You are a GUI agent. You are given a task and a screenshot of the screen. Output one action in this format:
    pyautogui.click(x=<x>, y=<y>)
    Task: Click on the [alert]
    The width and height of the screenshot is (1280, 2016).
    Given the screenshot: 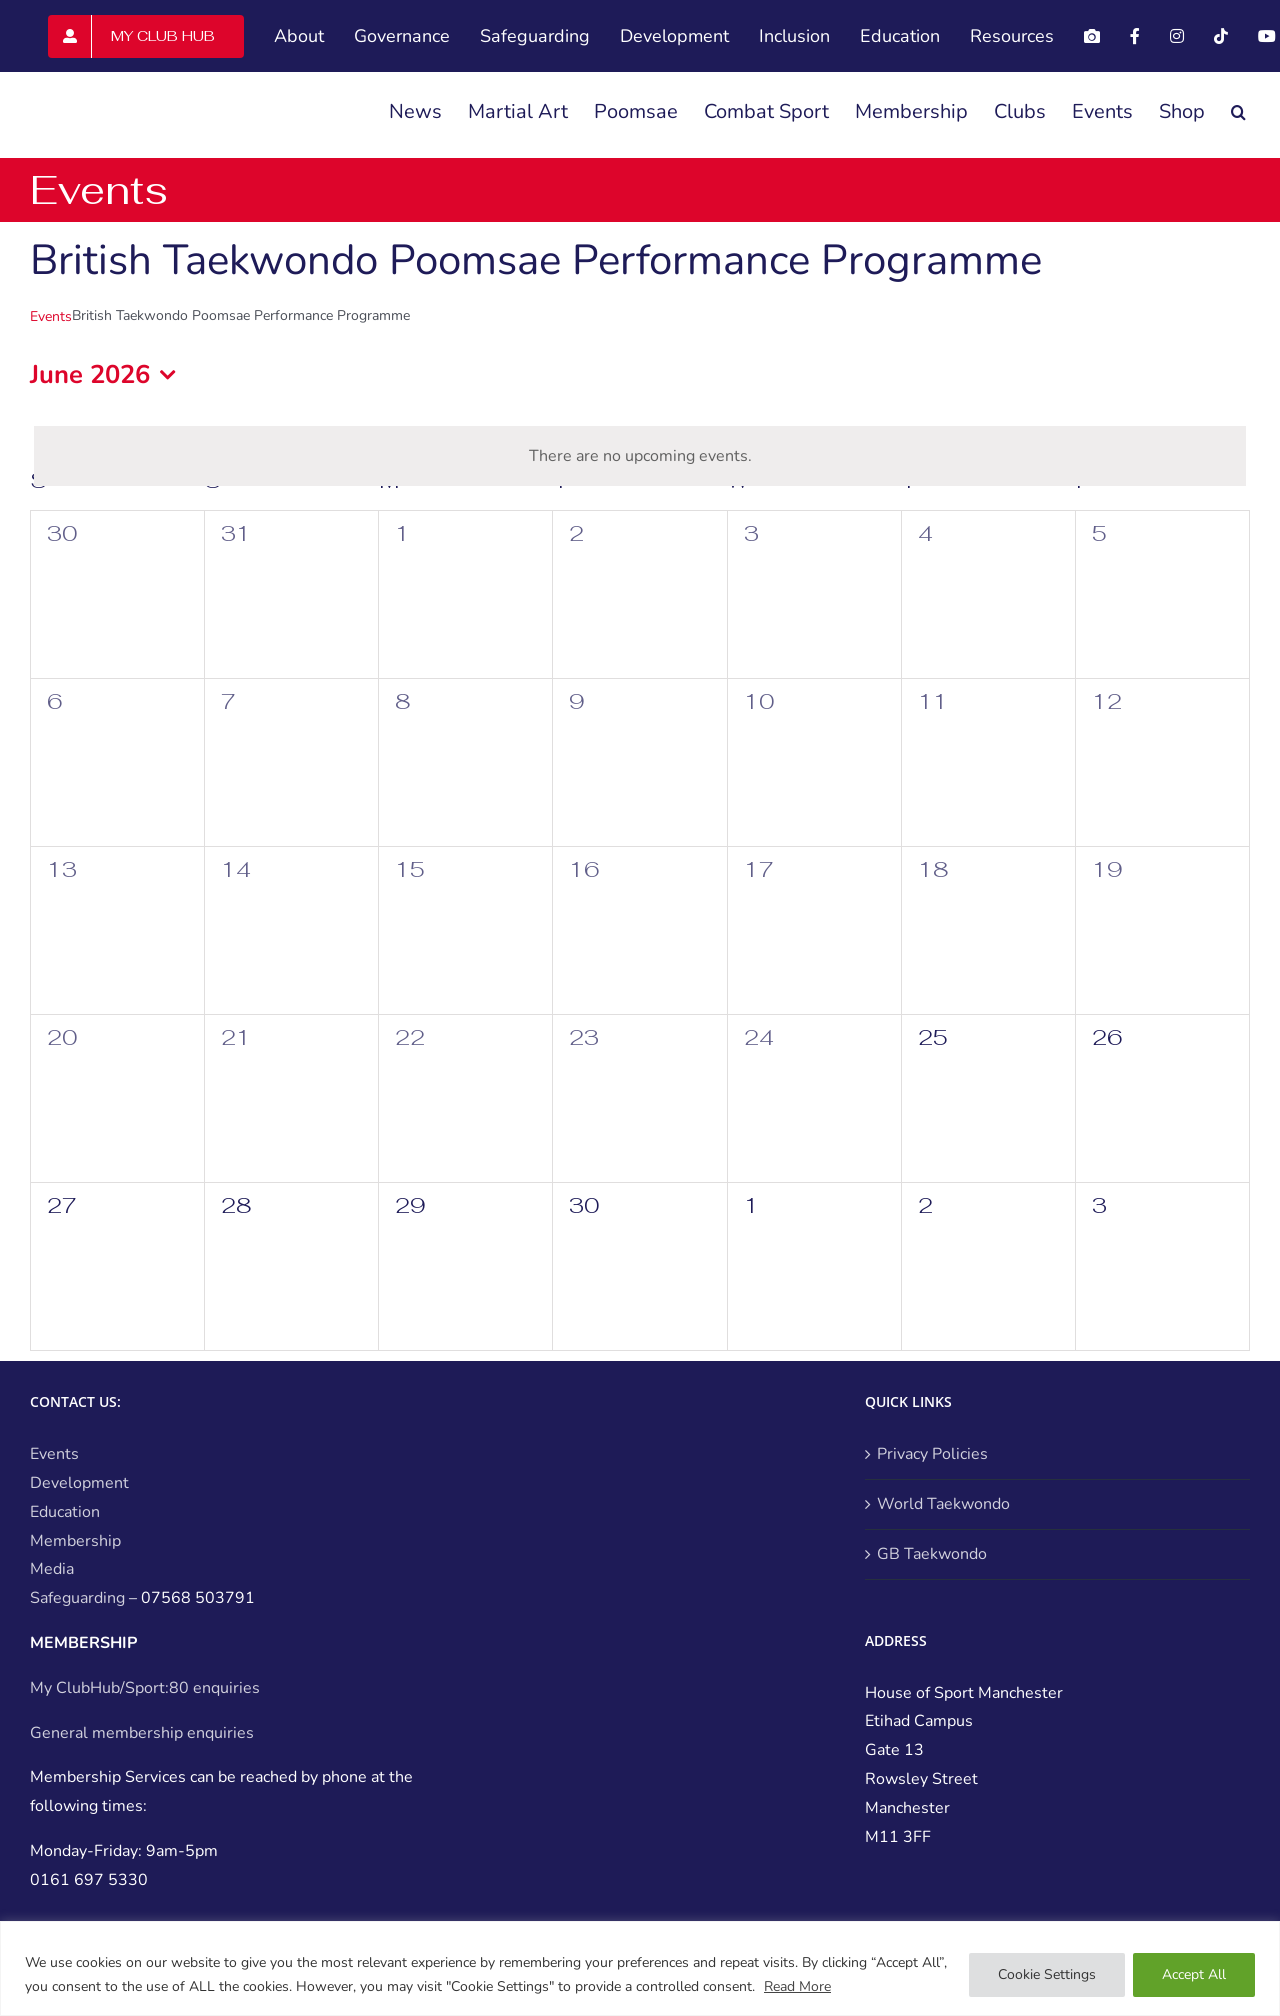 What is the action you would take?
    pyautogui.click(x=640, y=456)
    